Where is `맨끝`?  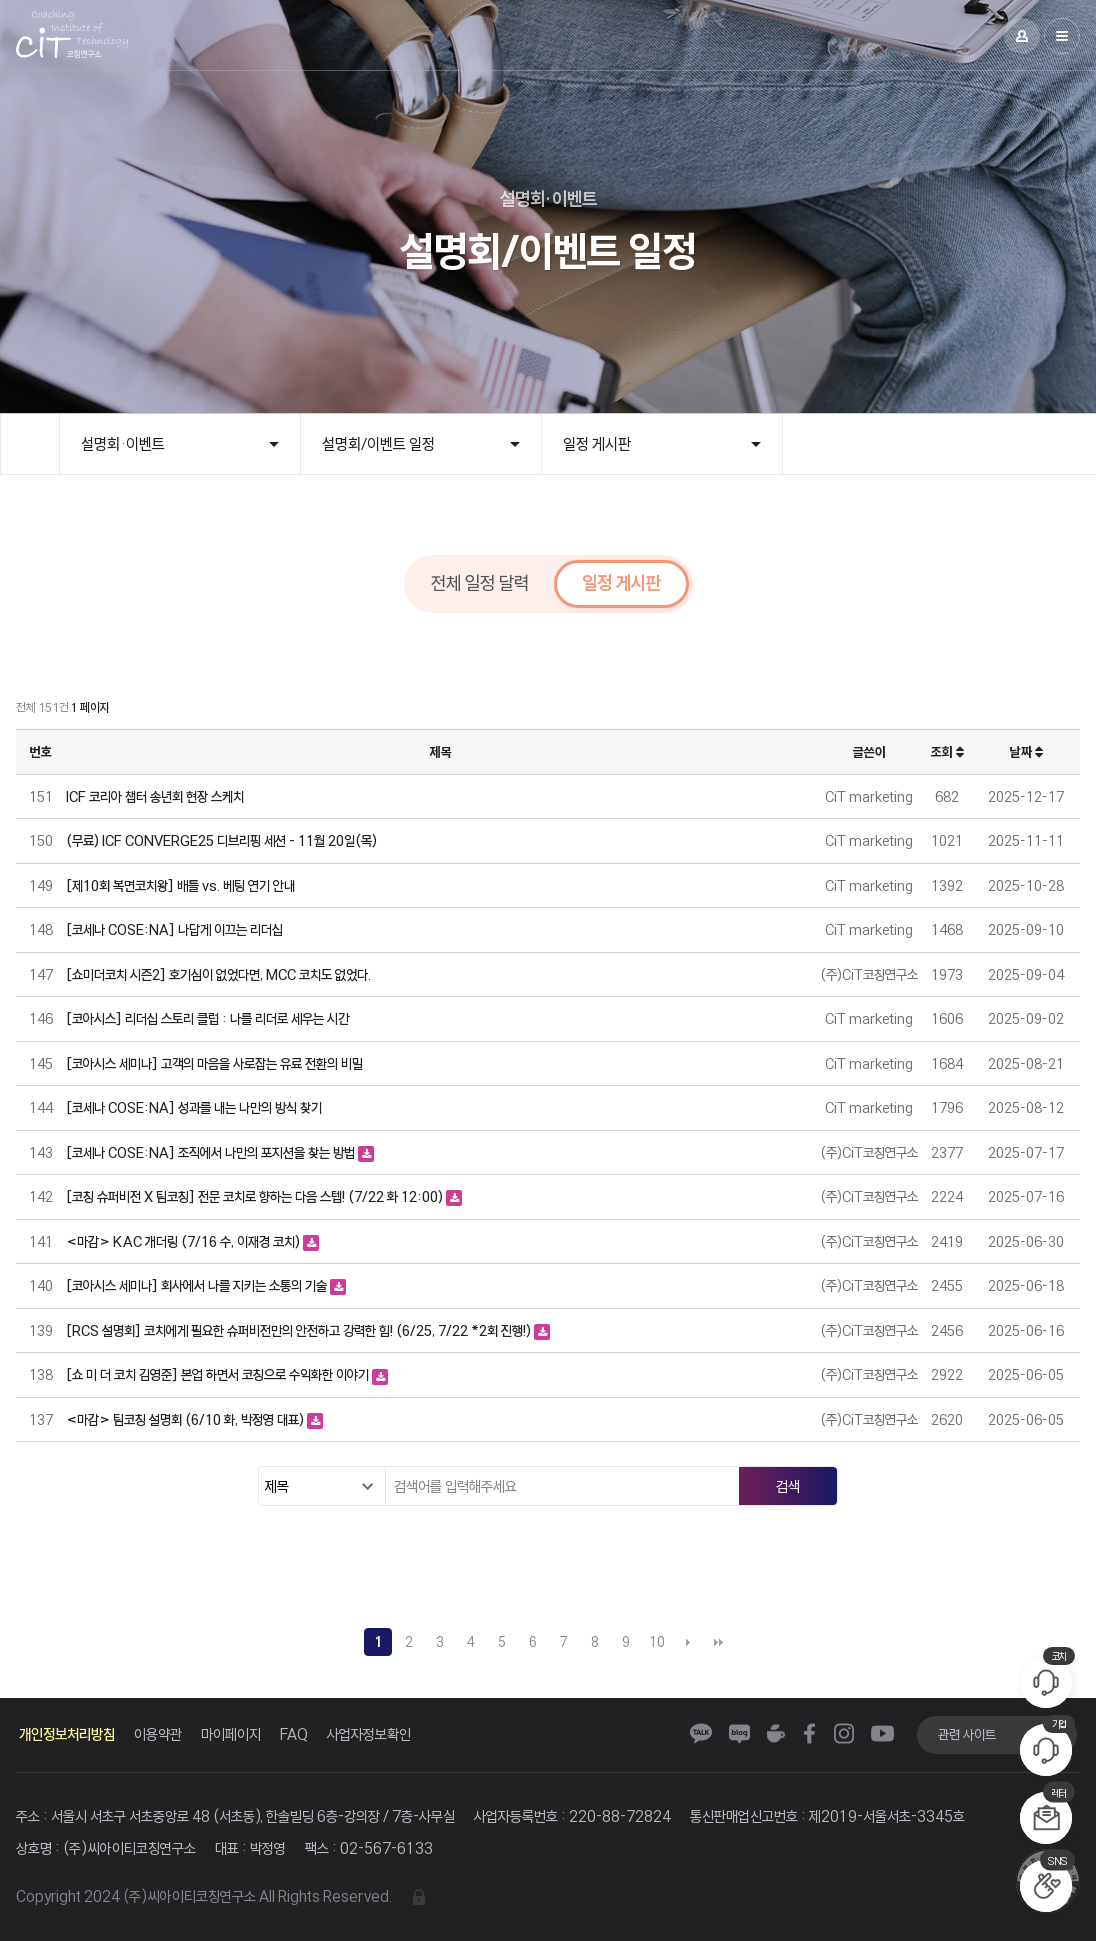 맨끝 is located at coordinates (719, 1642).